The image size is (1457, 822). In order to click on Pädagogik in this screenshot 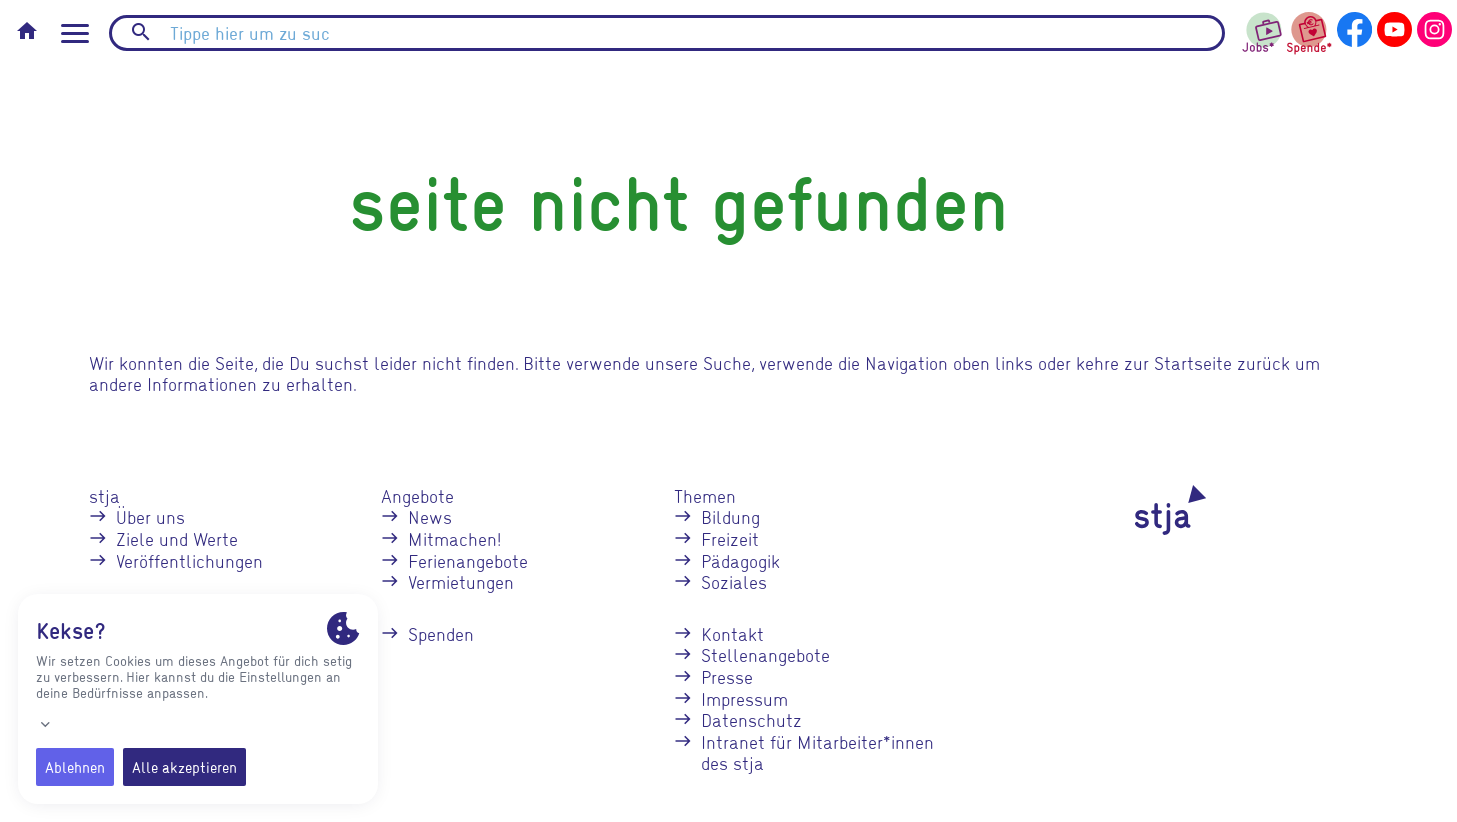, I will do `click(740, 560)`.